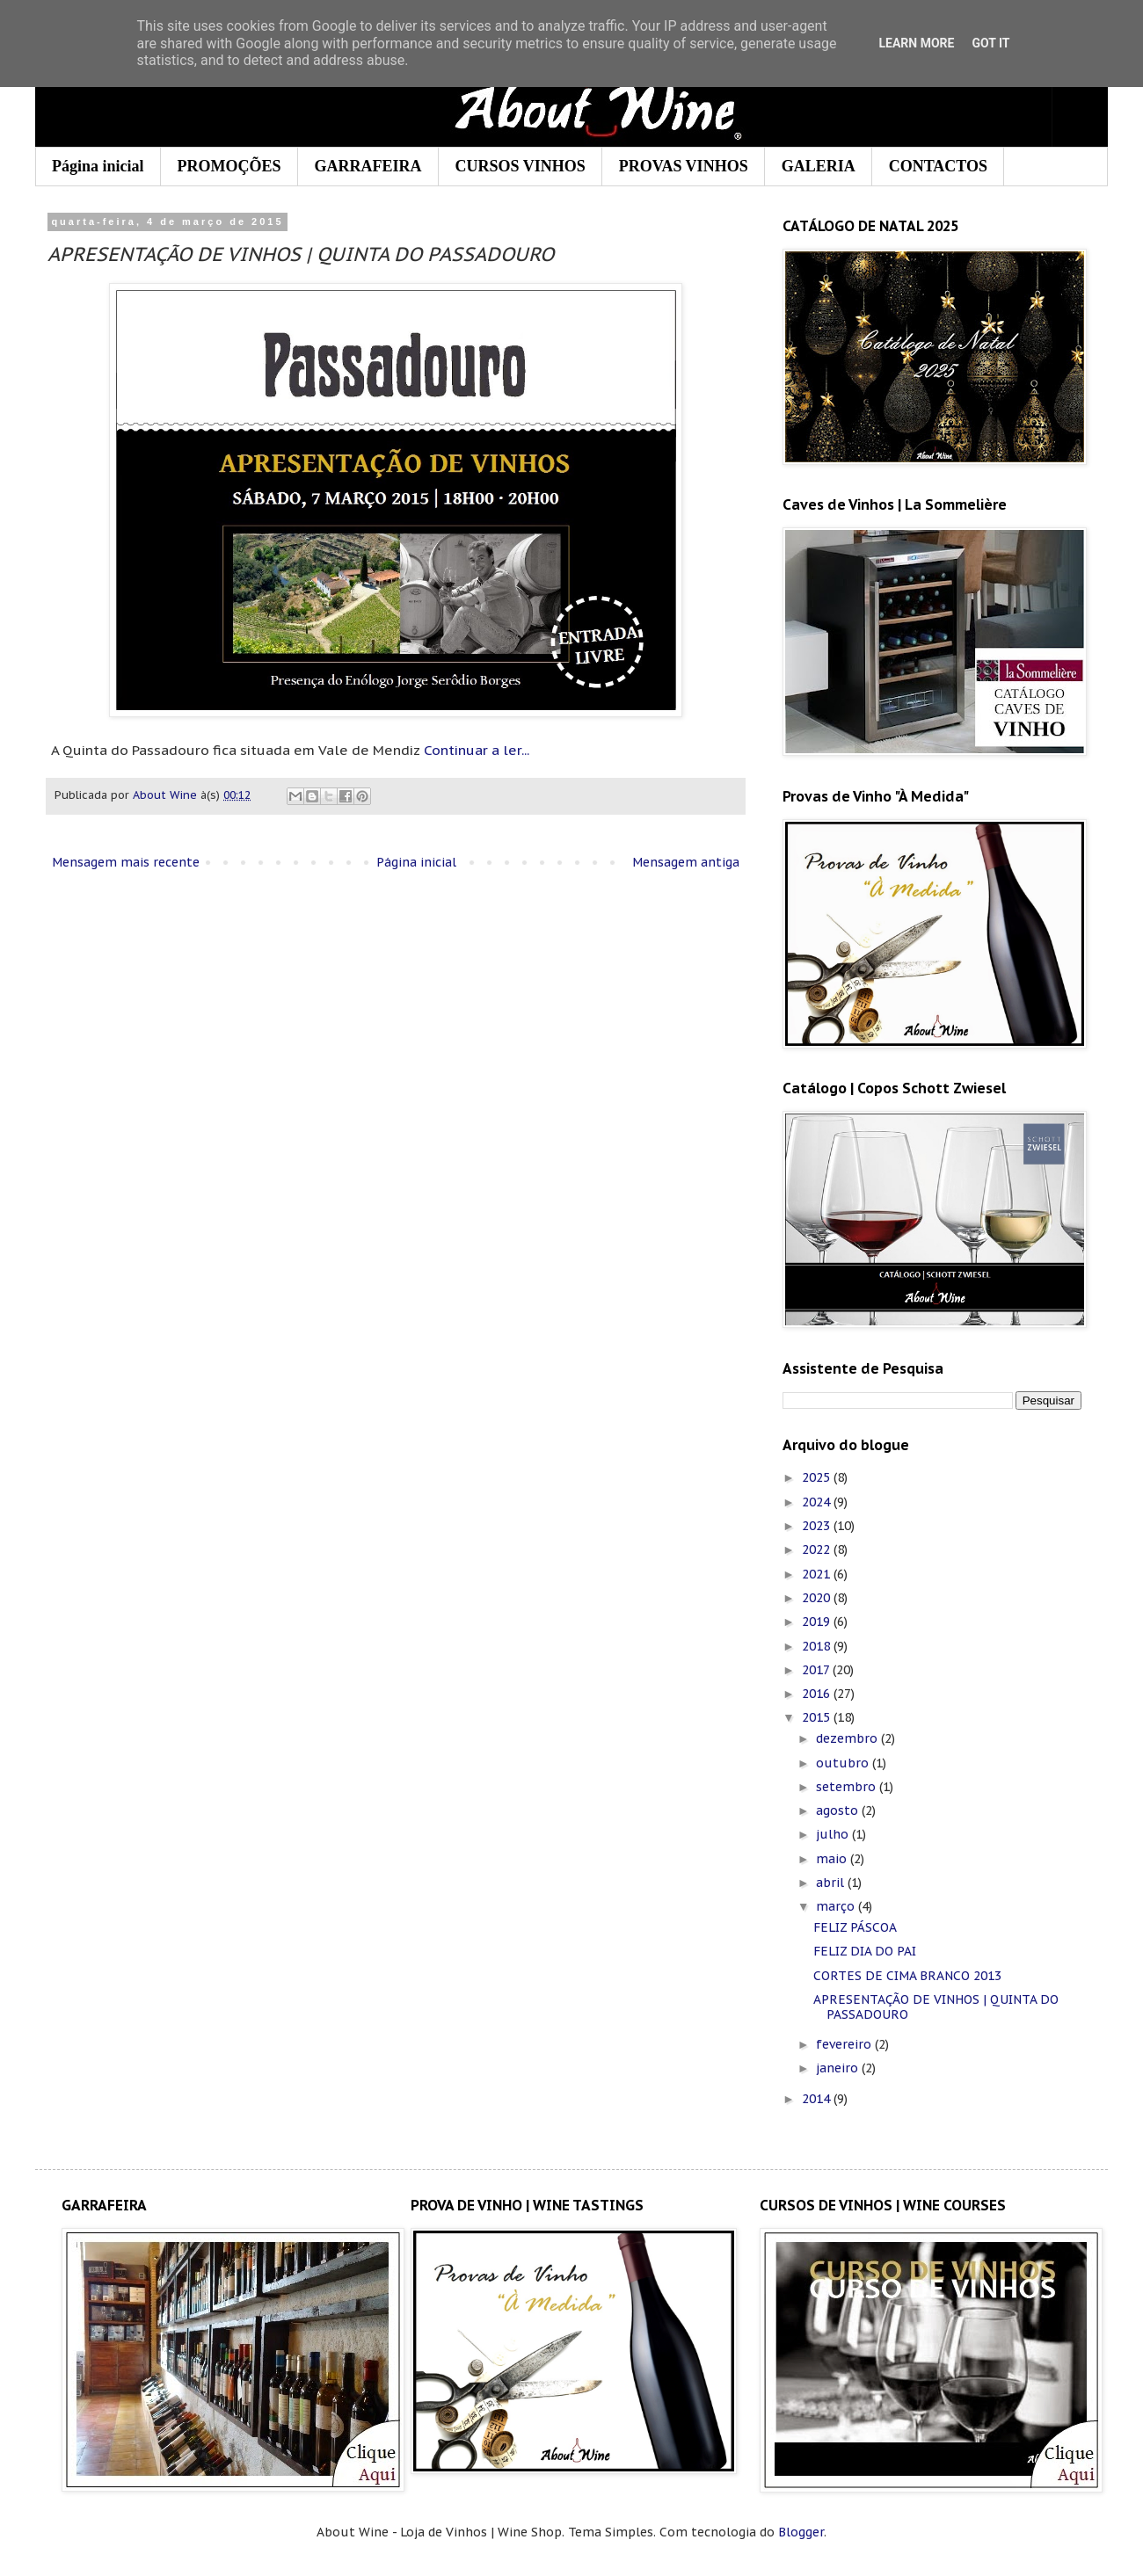 The height and width of the screenshot is (2576, 1143). I want to click on agosto, so click(839, 1810).